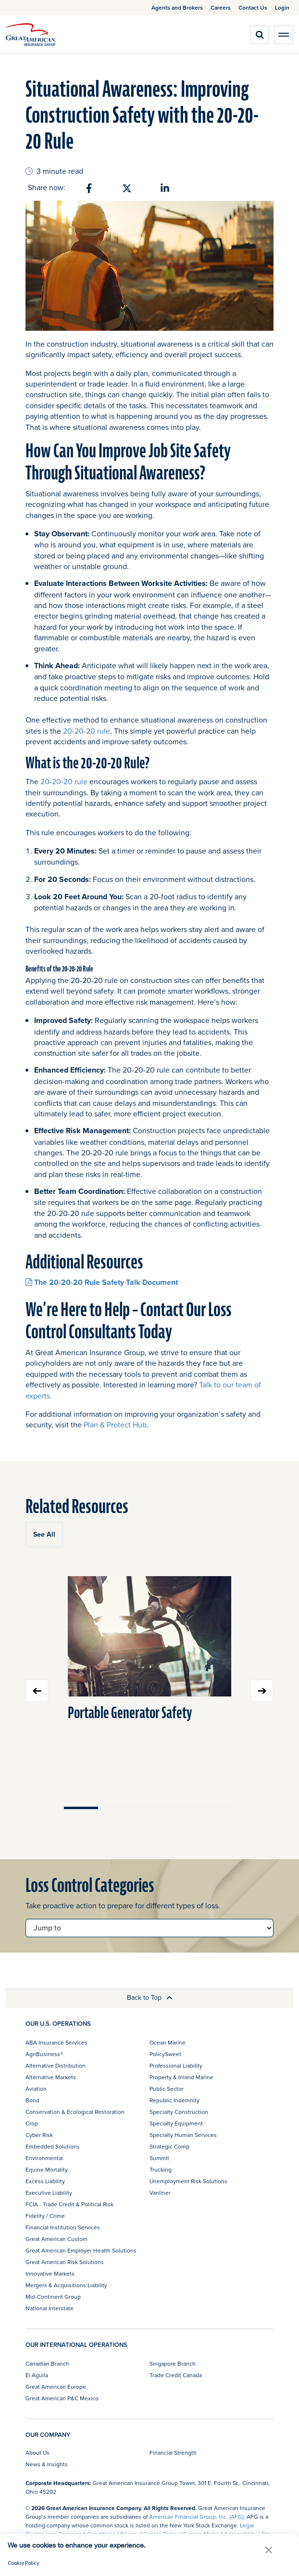 Image resolution: width=299 pixels, height=2576 pixels. Describe the element at coordinates (48, 2192) in the screenshot. I see `Executive Liability` at that location.